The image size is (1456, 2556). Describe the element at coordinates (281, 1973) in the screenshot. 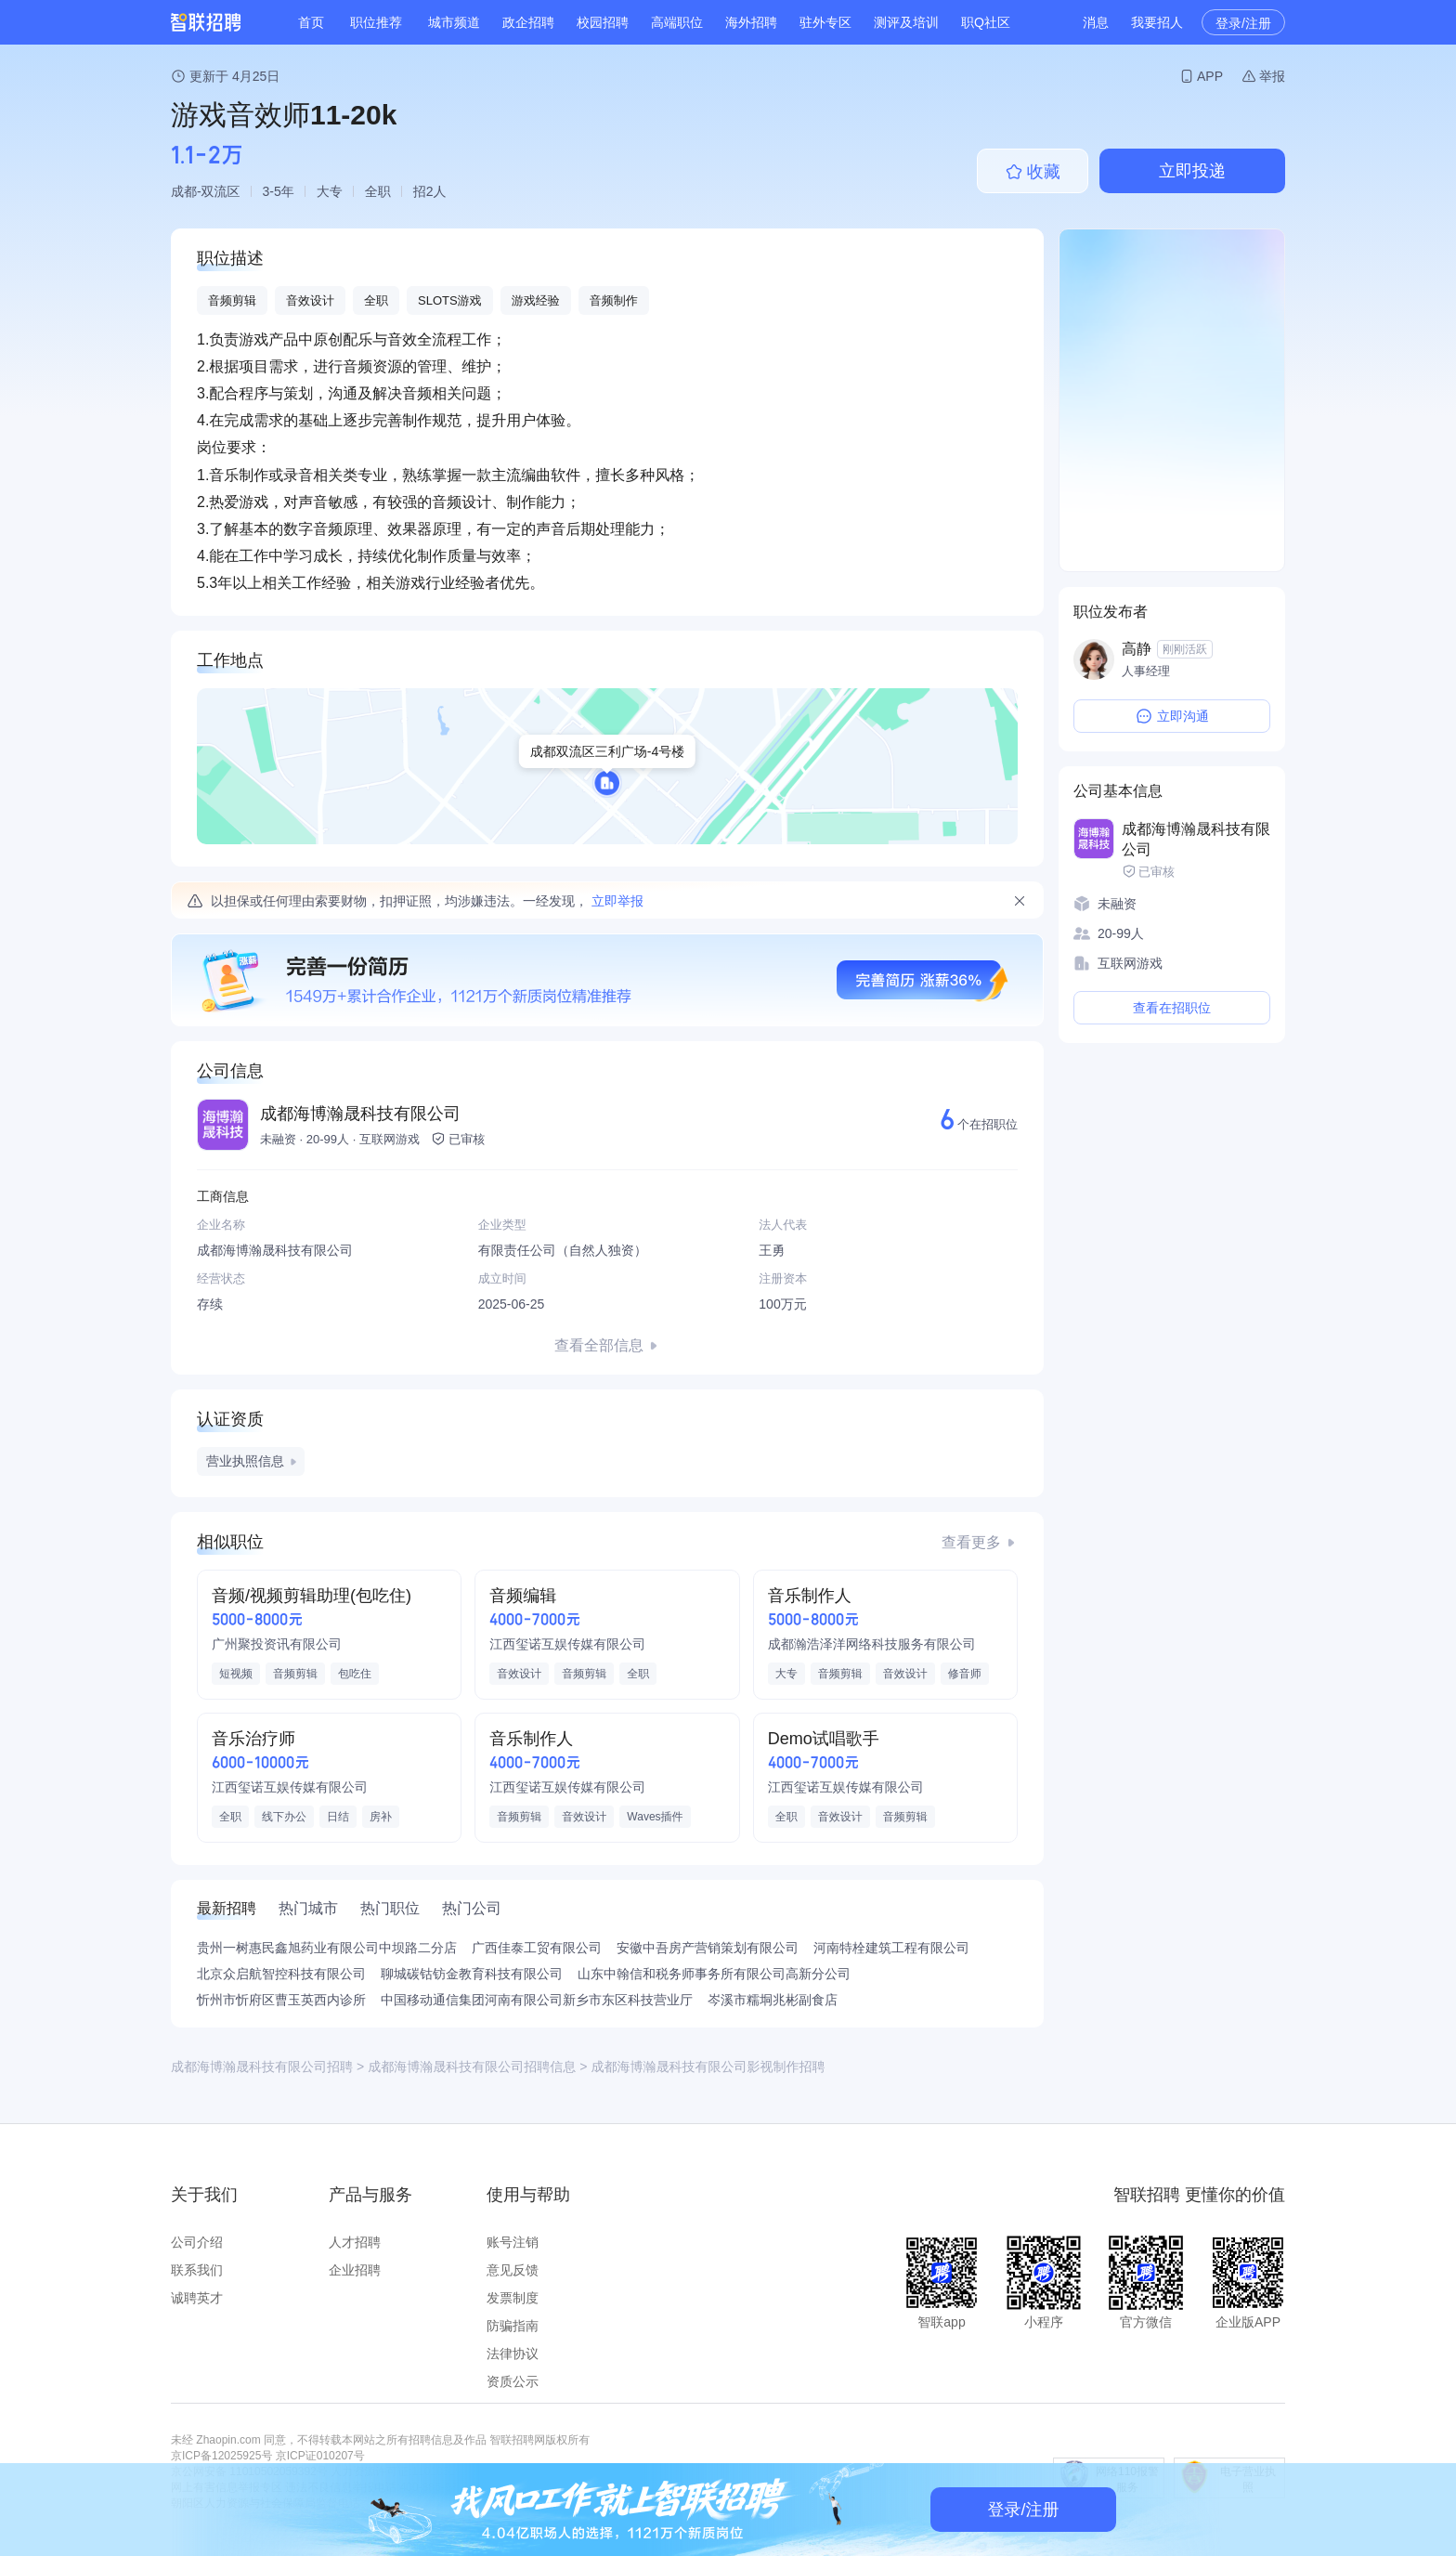

I see `北京众启航智控科技有限公司` at that location.